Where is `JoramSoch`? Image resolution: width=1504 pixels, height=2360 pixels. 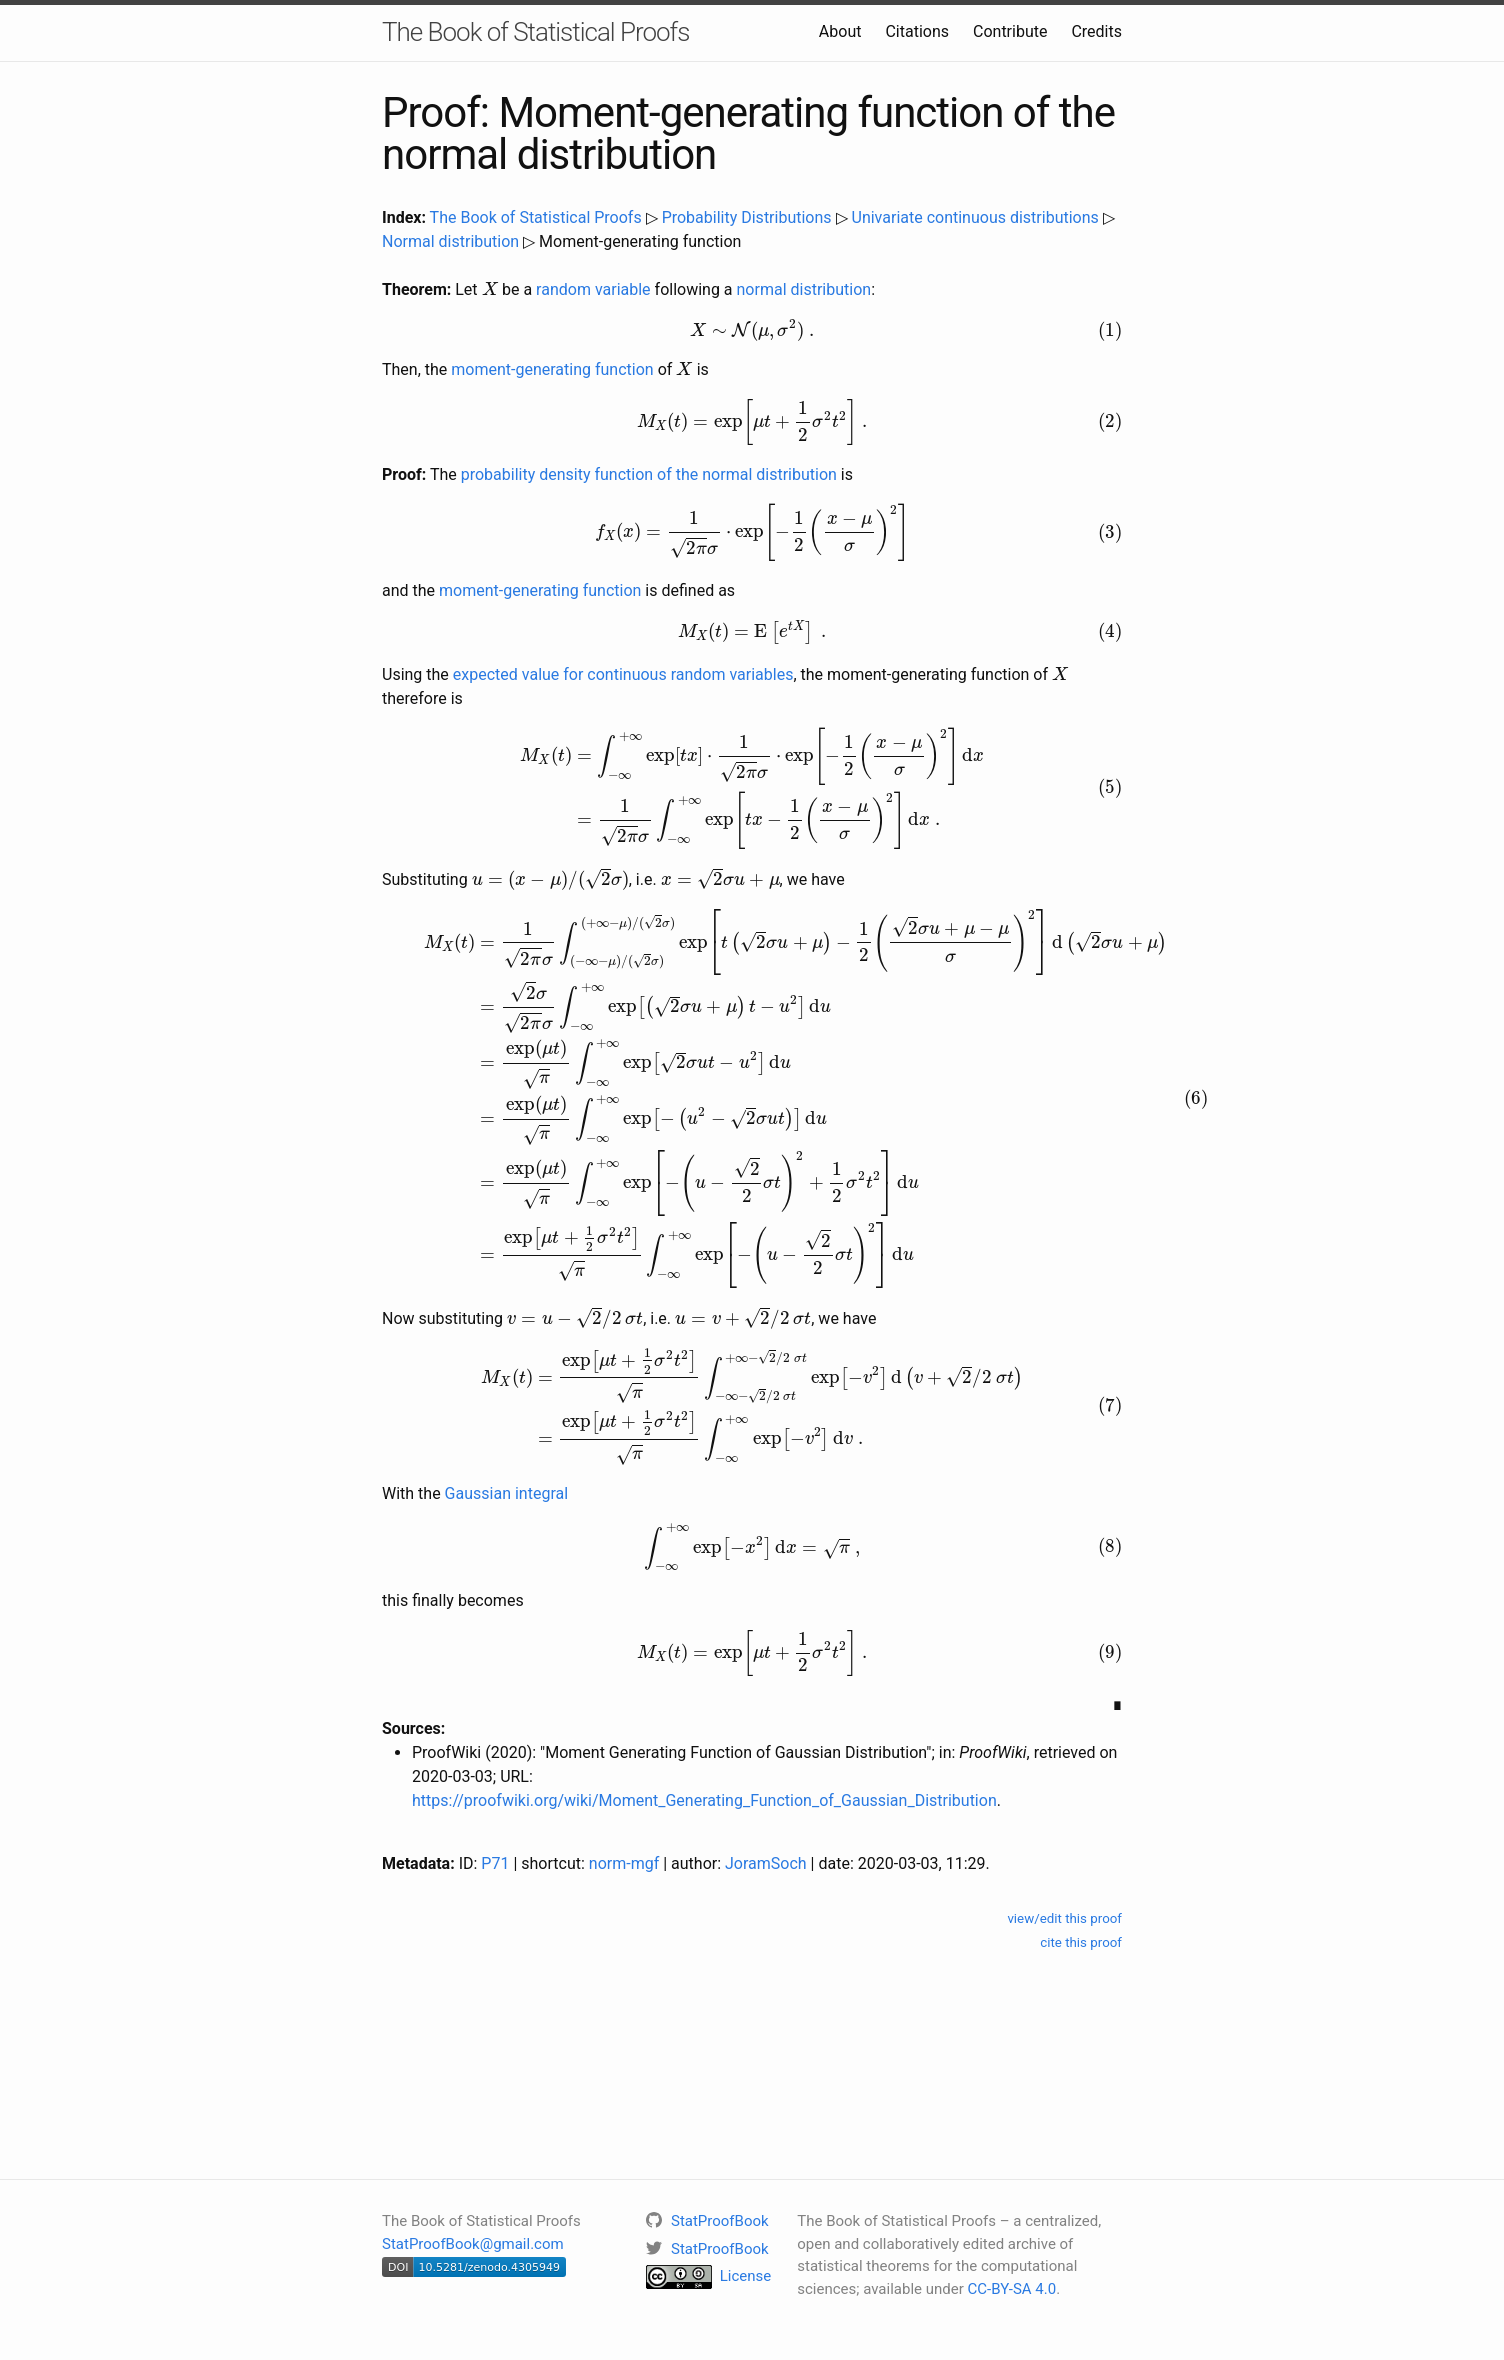
JoramSoch is located at coordinates (766, 1863).